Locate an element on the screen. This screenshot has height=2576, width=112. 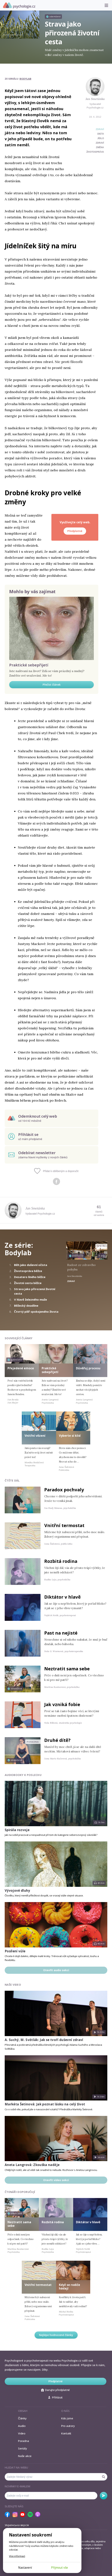
Neztratit sama sebe is located at coordinates (67, 1668).